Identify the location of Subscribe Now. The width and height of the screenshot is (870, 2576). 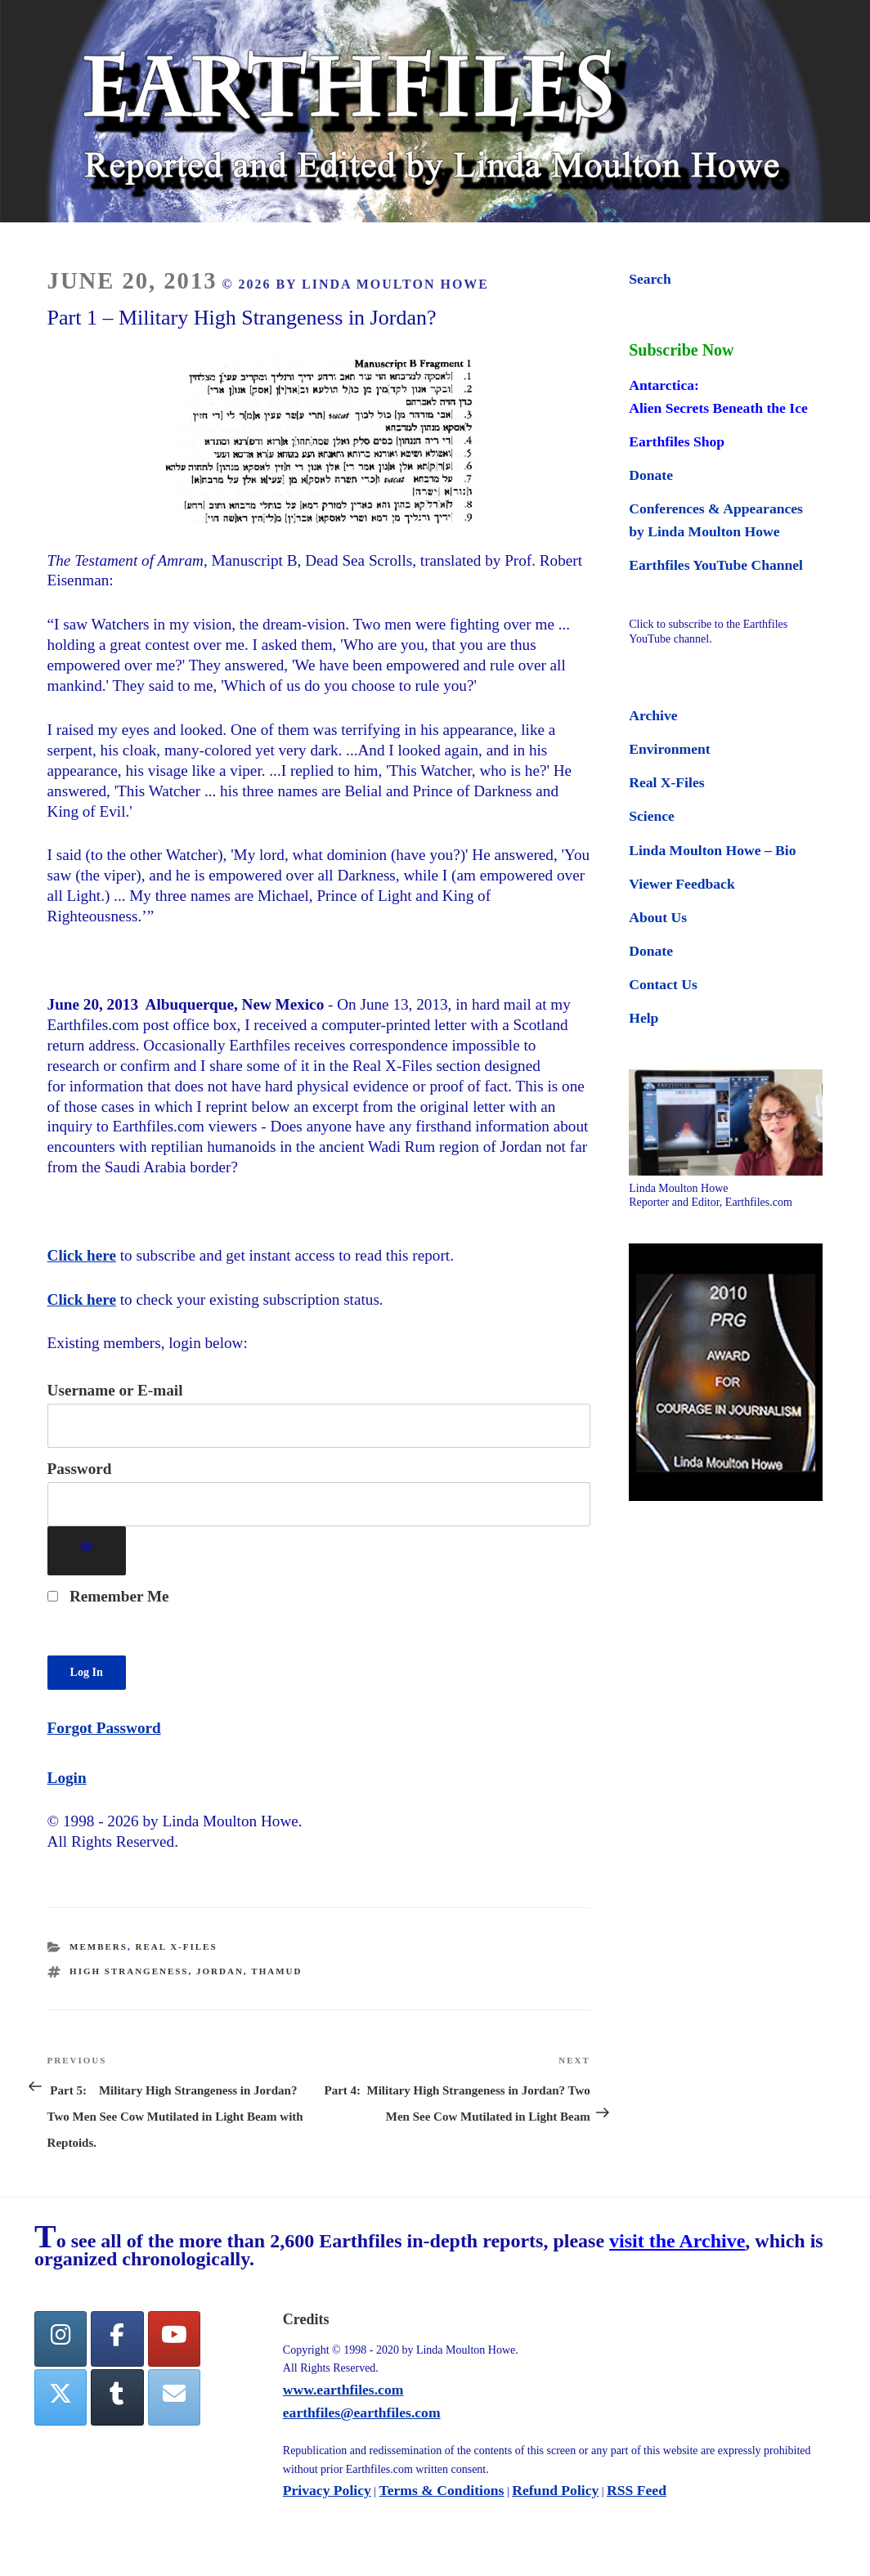
(681, 350).